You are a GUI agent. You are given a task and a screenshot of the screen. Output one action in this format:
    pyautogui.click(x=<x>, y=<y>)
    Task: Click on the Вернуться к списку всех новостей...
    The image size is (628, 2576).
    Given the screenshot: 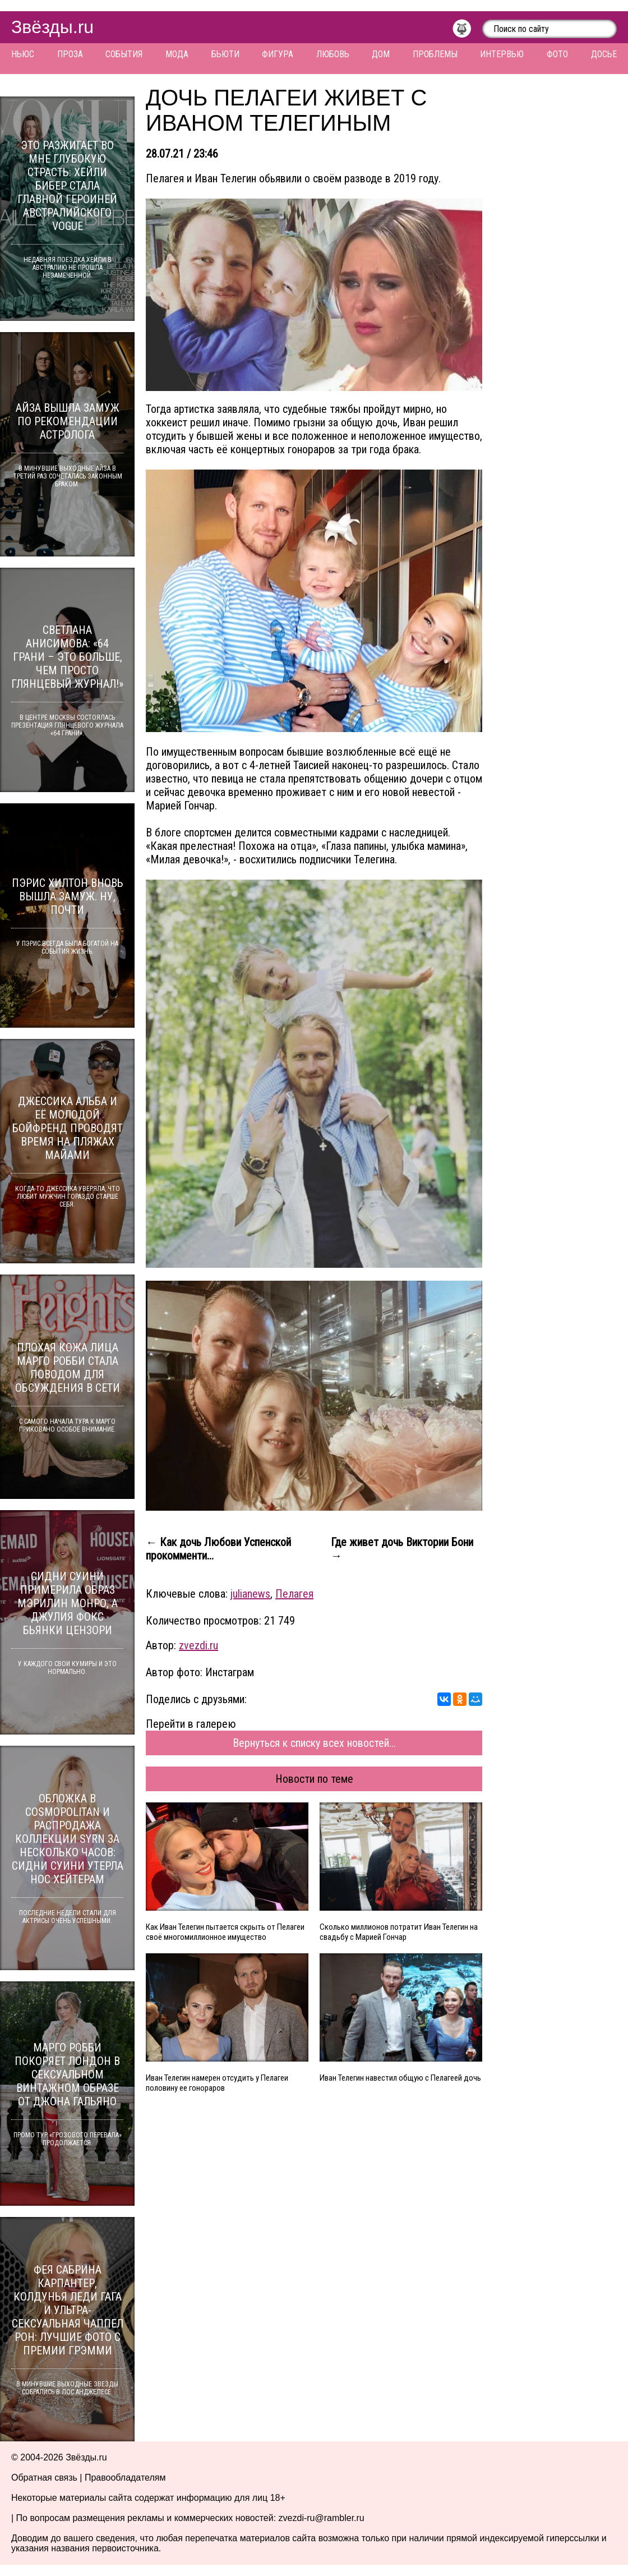 What is the action you would take?
    pyautogui.click(x=314, y=1743)
    